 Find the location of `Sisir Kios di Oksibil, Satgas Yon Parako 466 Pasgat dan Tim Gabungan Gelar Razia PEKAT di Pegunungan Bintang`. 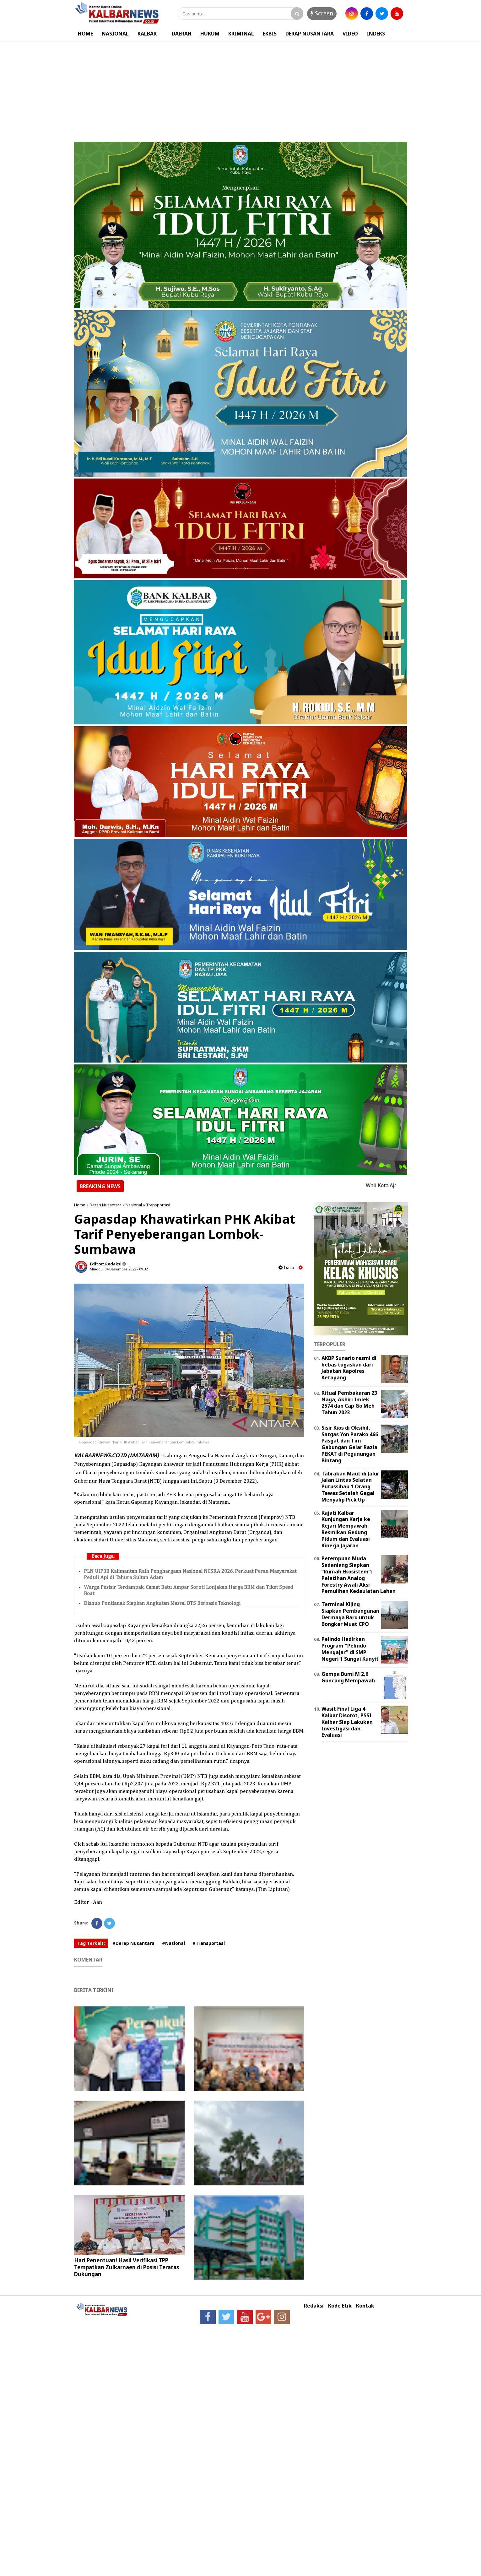

Sisir Kios di Oksibil, Satgas Yon Parako 466 Pasgat dan Tim Gabungan Gelar Razia PEKAT di Pegunungan Bintang is located at coordinates (350, 1444).